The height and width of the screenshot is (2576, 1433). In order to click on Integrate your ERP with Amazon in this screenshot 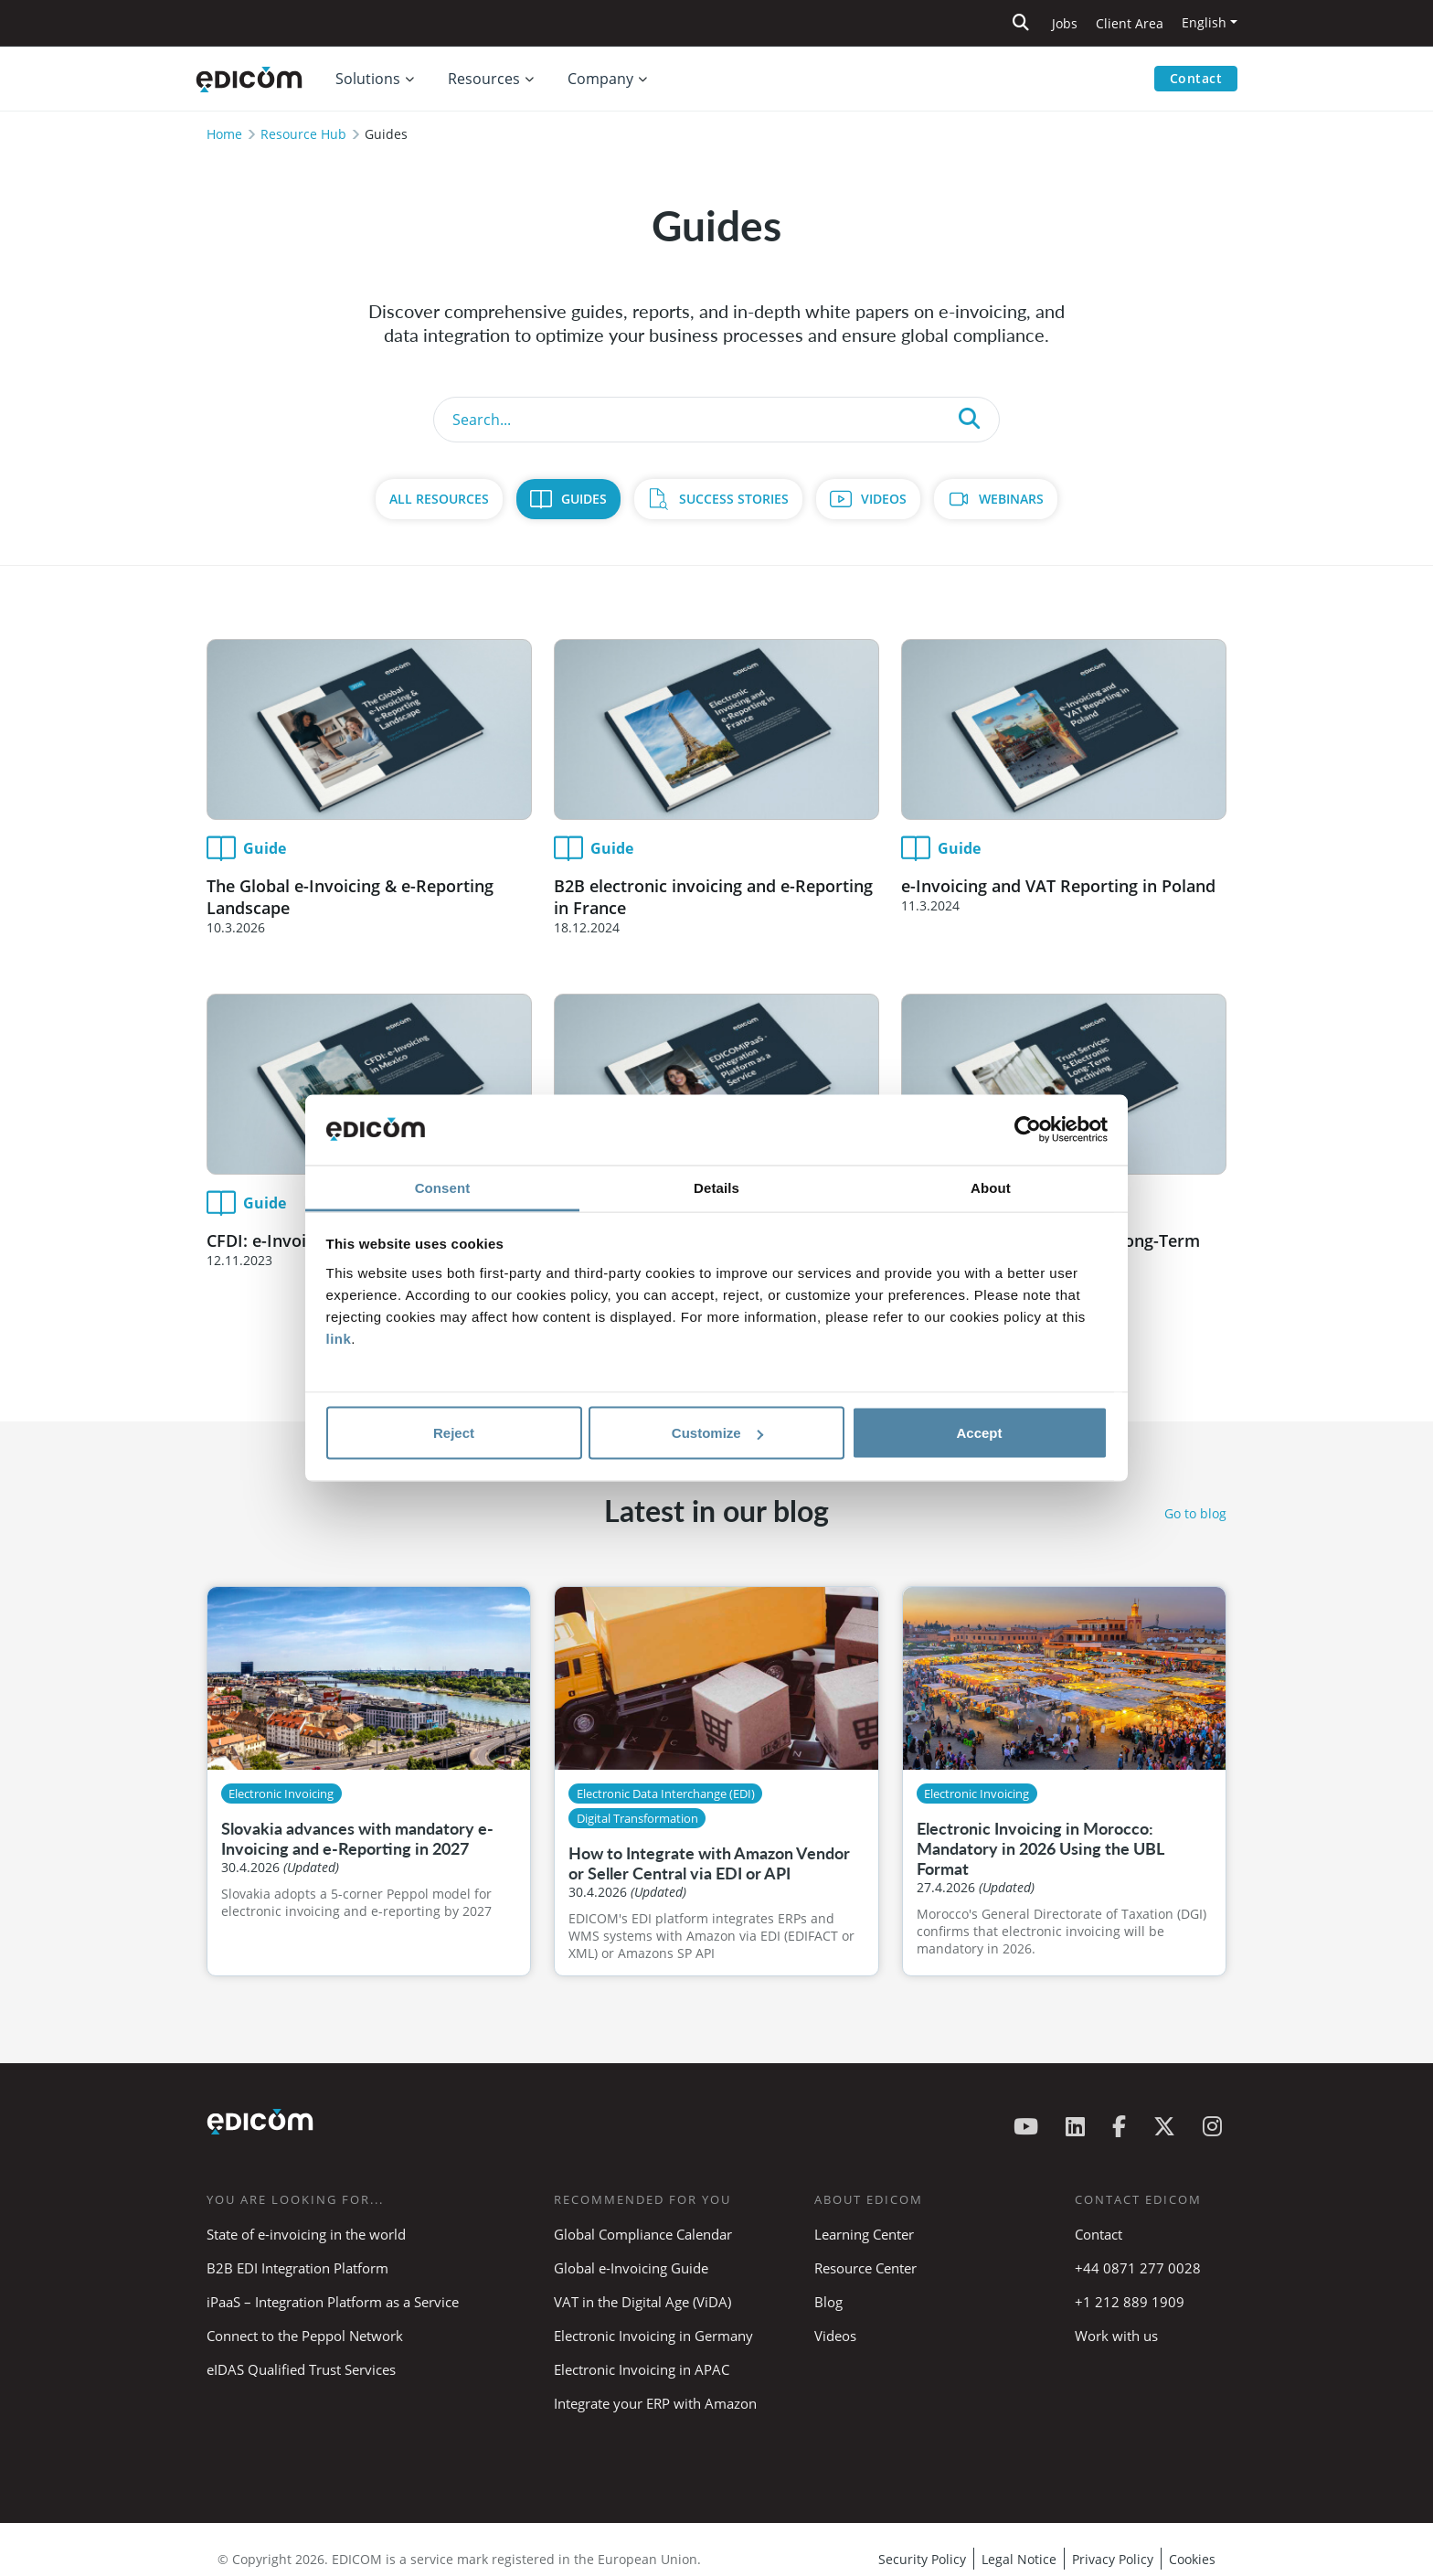, I will do `click(655, 2403)`.